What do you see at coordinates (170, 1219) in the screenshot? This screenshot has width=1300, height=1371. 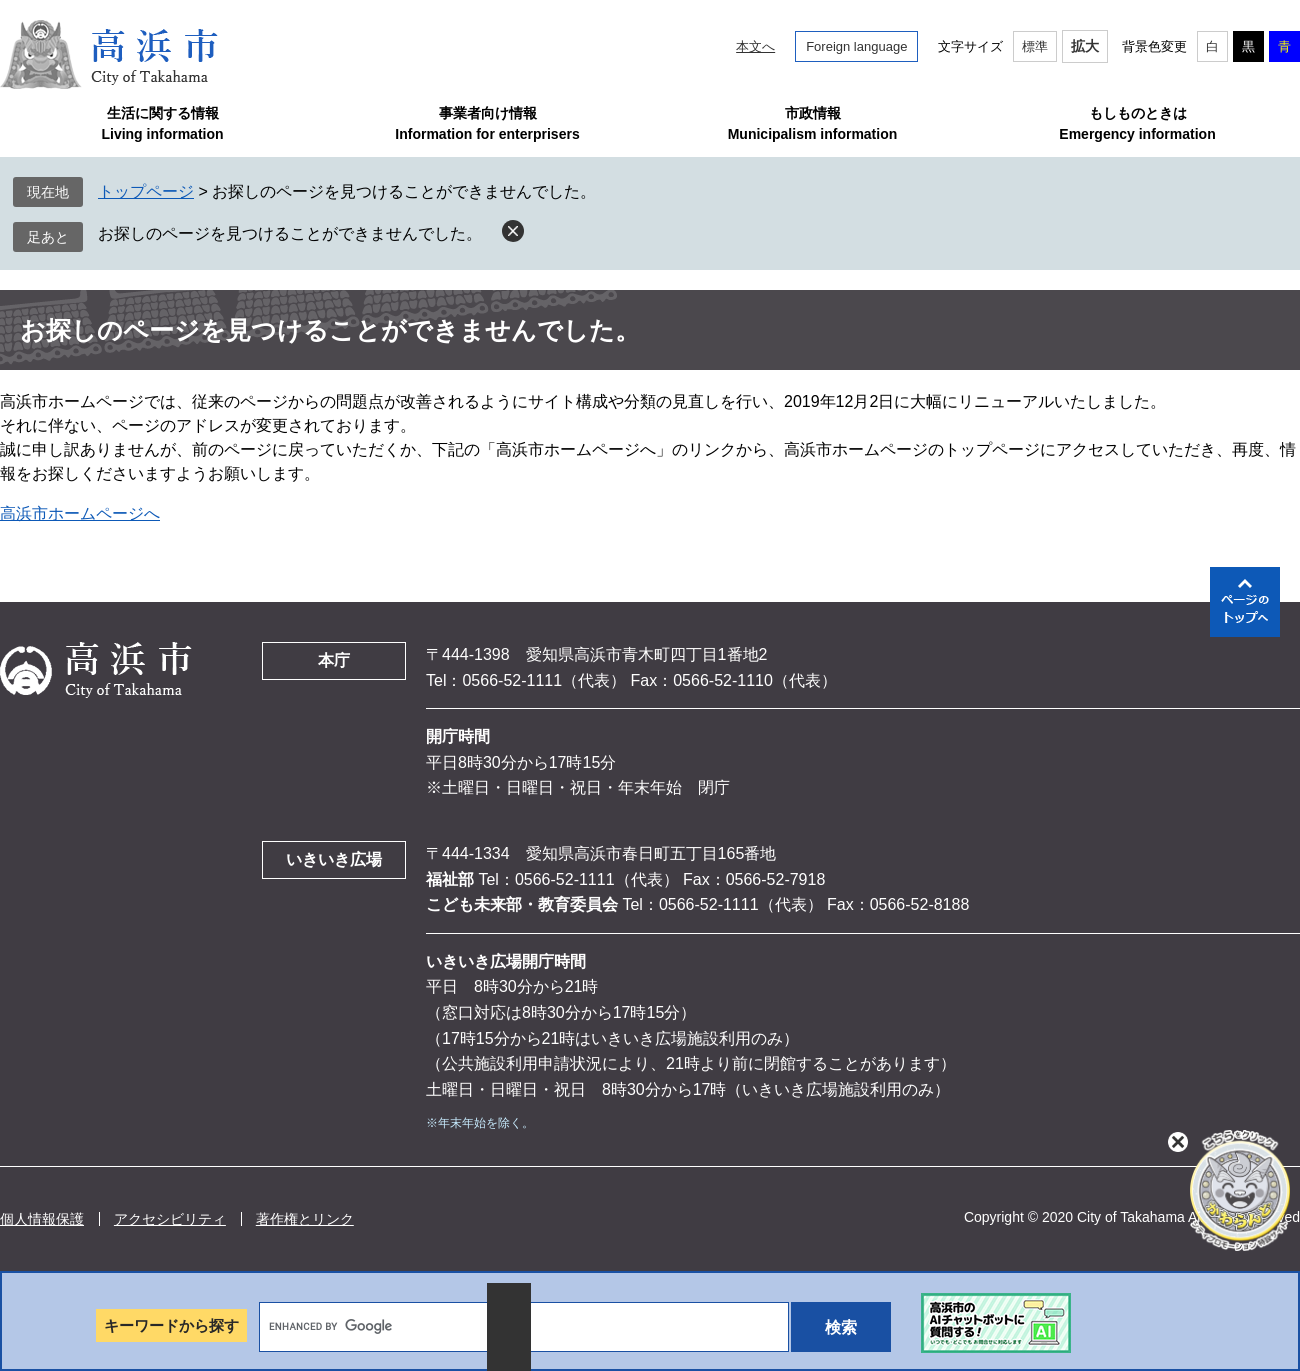 I see `アクセシビリティ` at bounding box center [170, 1219].